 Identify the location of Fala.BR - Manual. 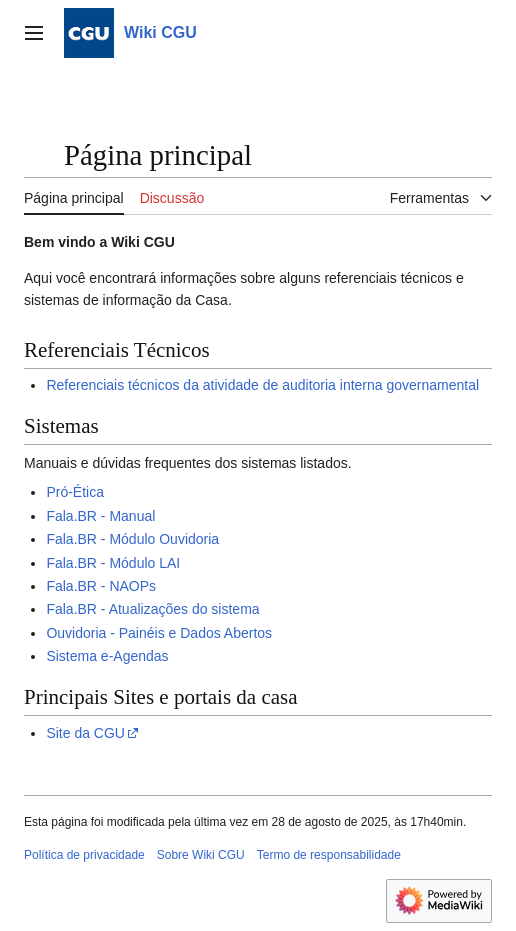
(100, 516).